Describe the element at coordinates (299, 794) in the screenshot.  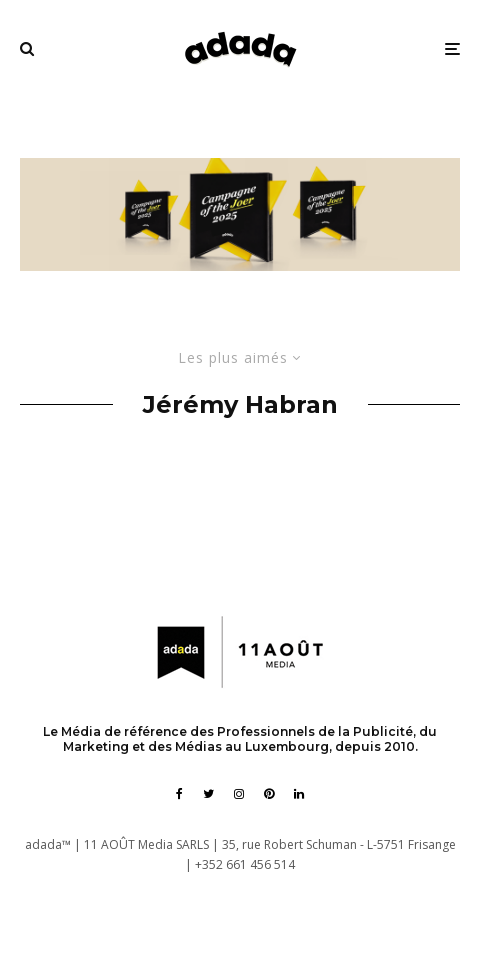
I see `[Linkedin]` at that location.